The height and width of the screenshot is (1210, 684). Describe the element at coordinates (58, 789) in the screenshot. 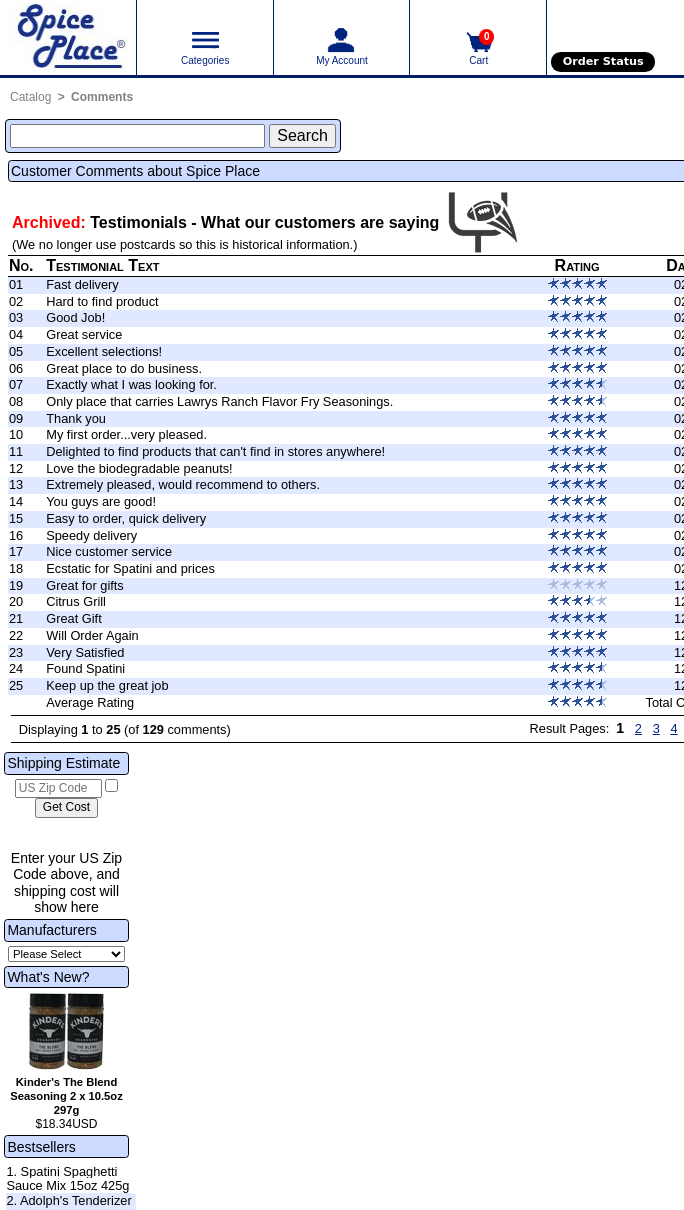

I see `[US Zip Code]` at that location.